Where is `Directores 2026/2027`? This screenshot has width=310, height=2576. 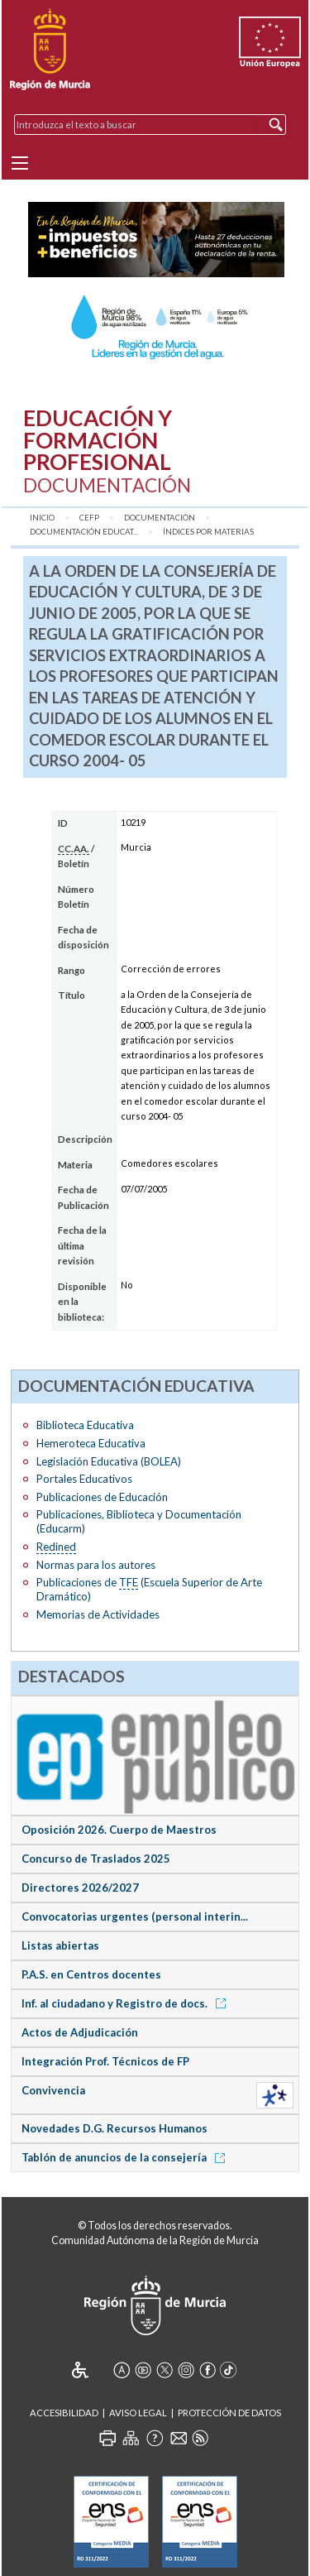 Directores 2026/2027 is located at coordinates (80, 1887).